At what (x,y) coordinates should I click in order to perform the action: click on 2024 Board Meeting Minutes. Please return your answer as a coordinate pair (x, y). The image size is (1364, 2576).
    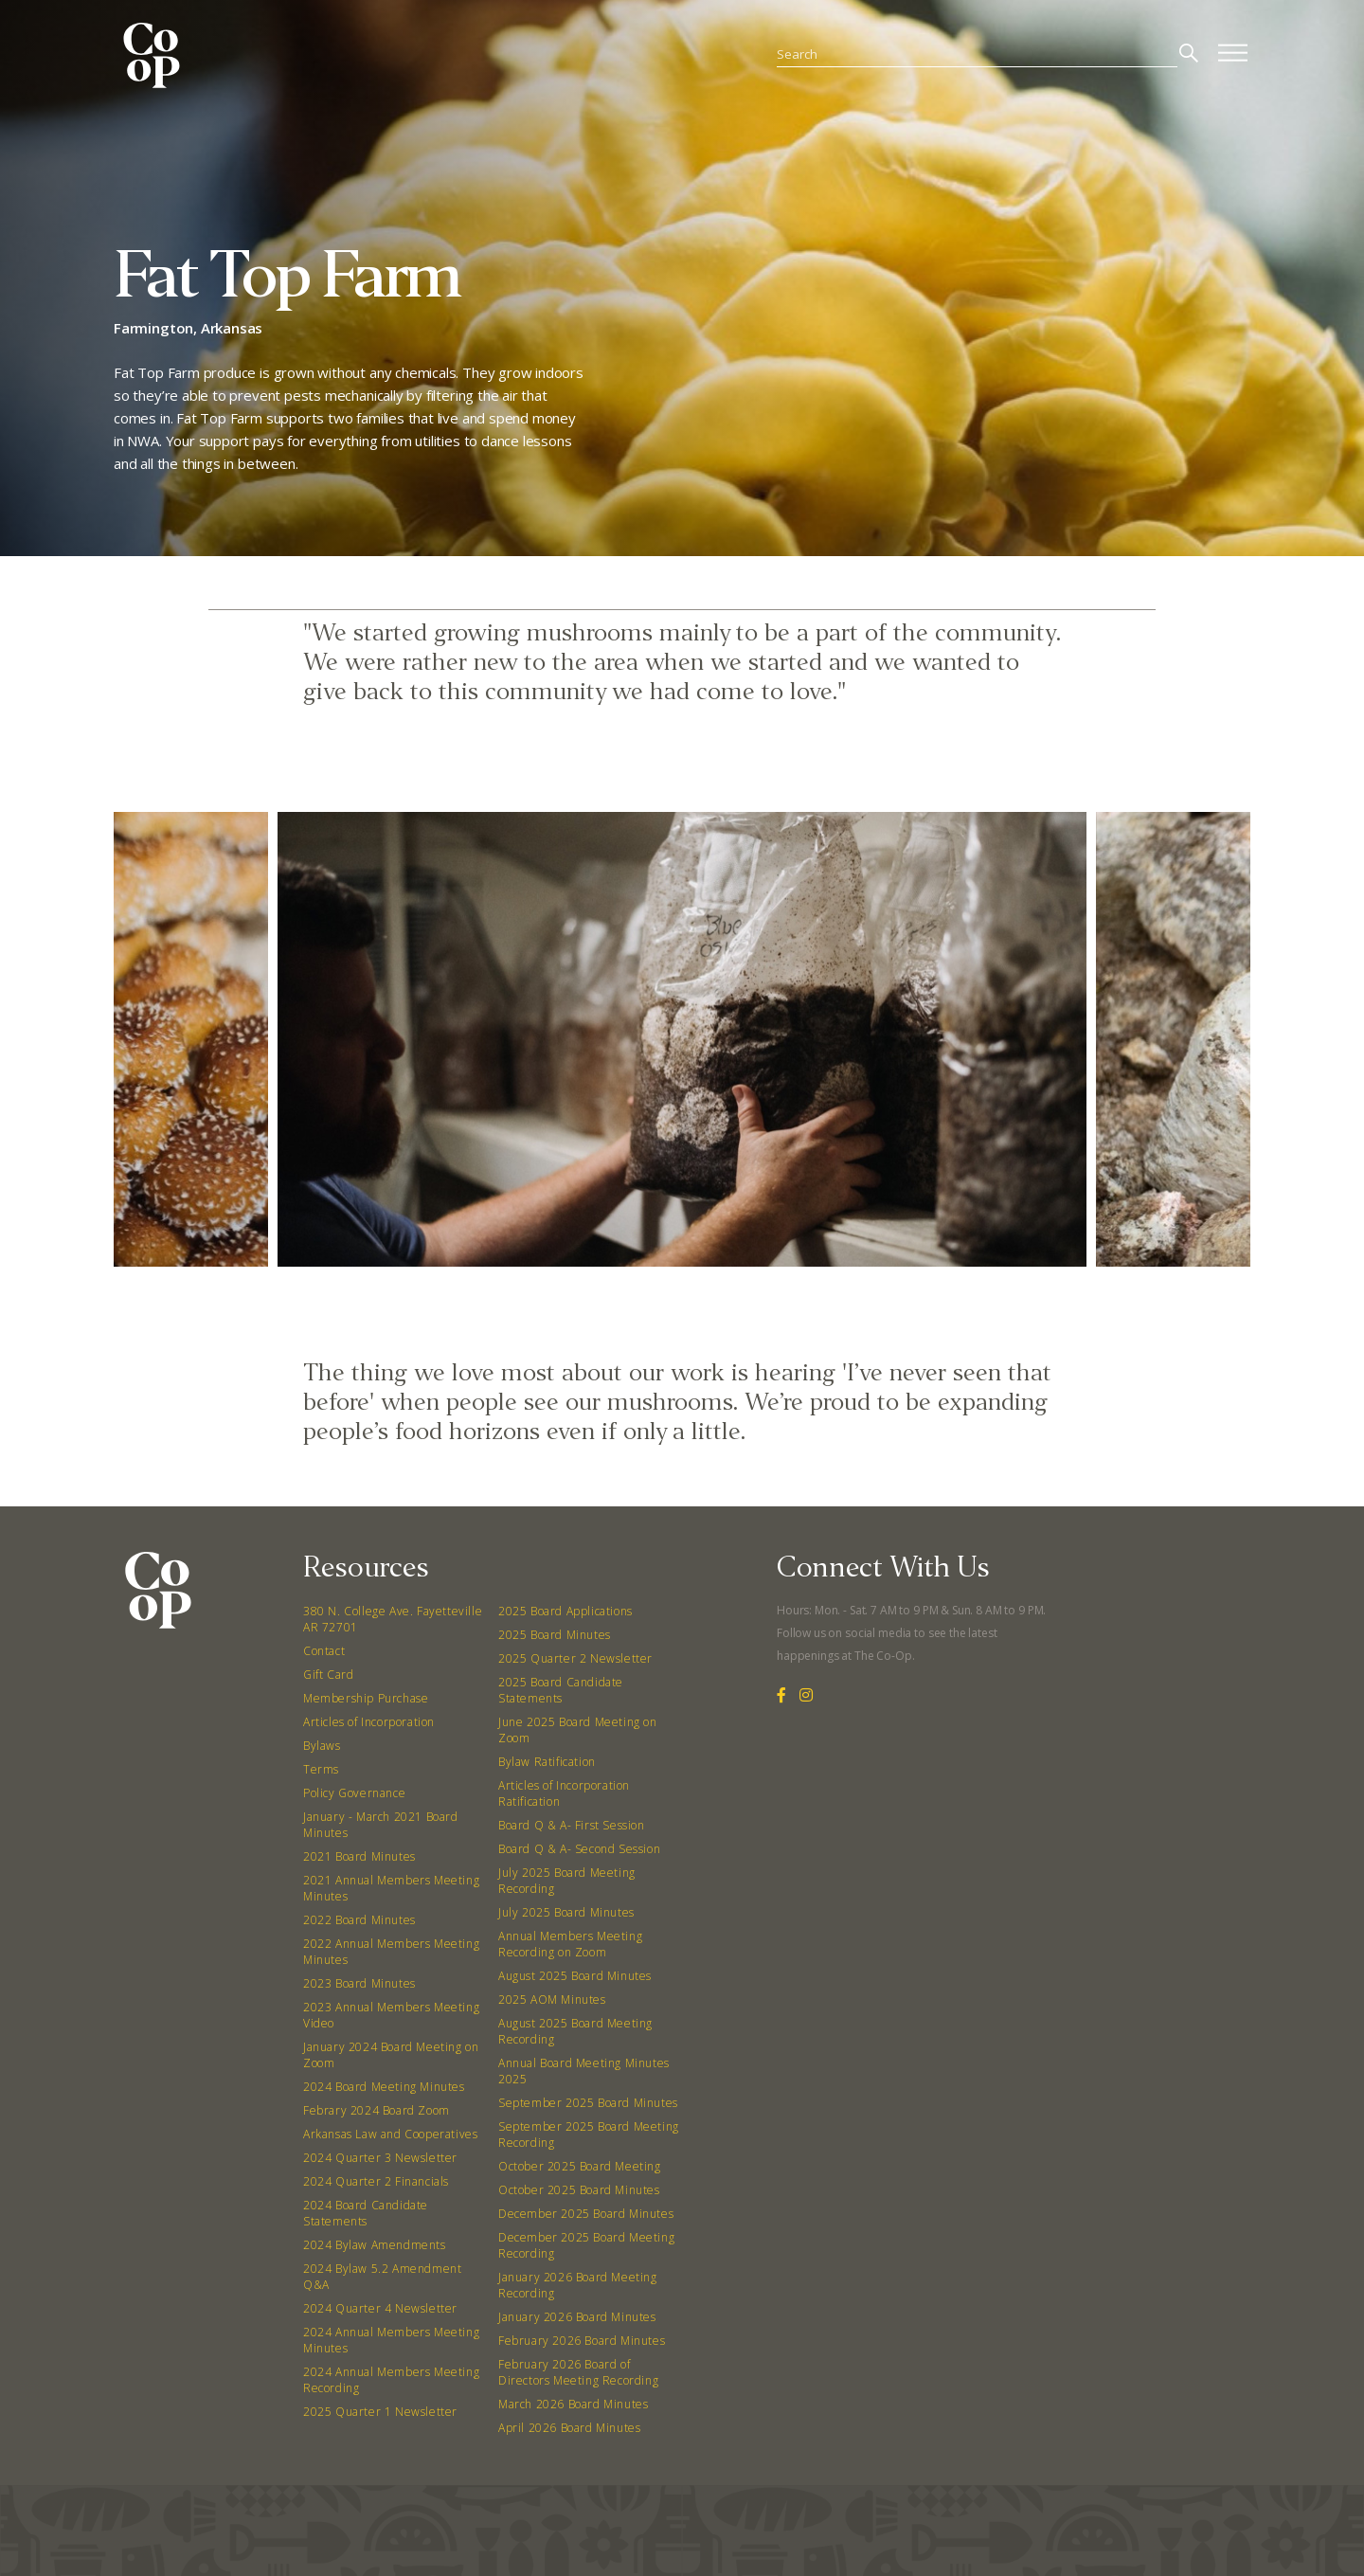
    Looking at the image, I should click on (384, 2087).